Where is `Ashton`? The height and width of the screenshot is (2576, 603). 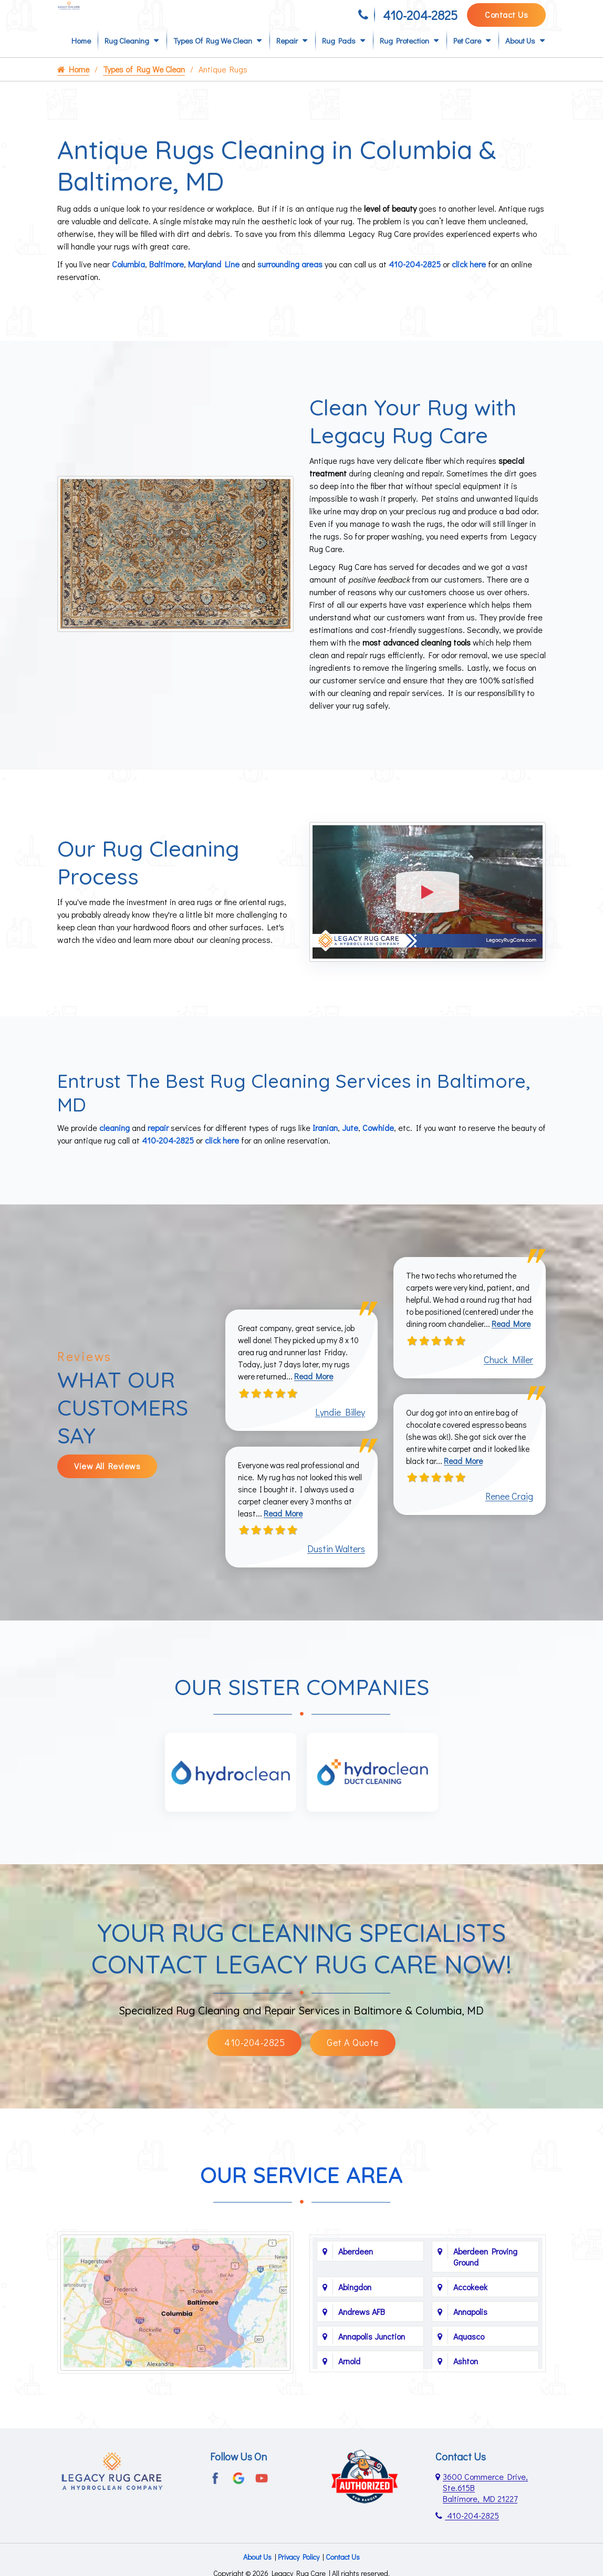 Ashton is located at coordinates (465, 2392).